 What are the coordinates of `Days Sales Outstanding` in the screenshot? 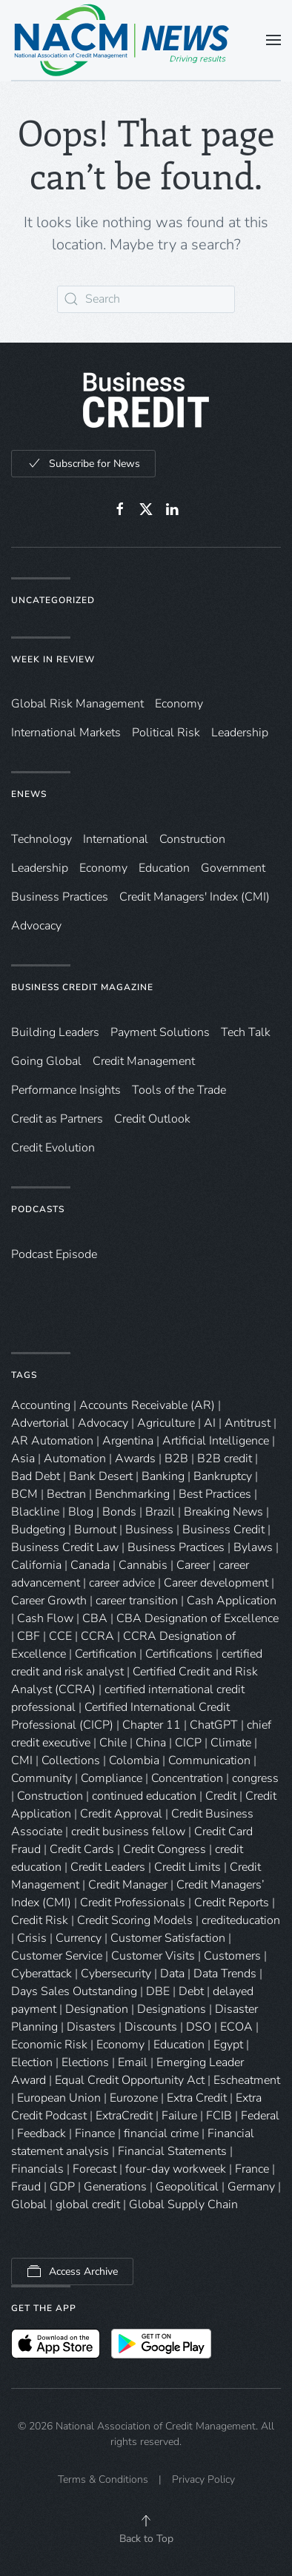 It's located at (74, 1991).